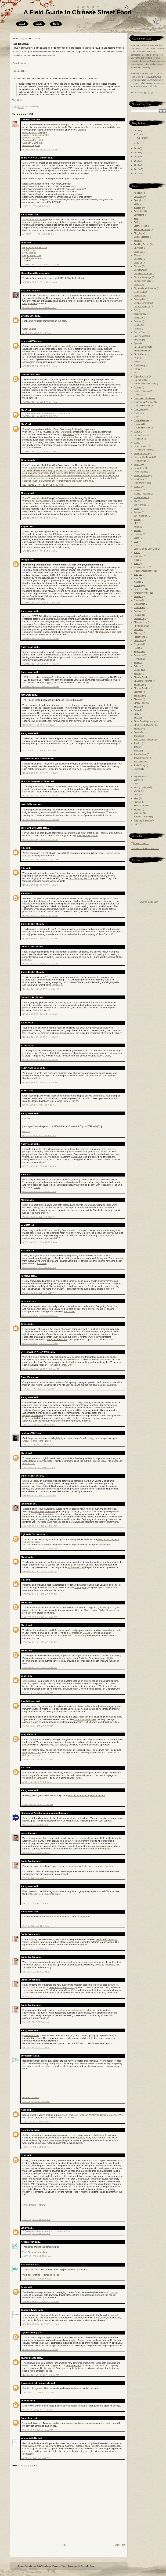  Describe the element at coordinates (139, 618) in the screenshot. I see `Persimmon` at that location.